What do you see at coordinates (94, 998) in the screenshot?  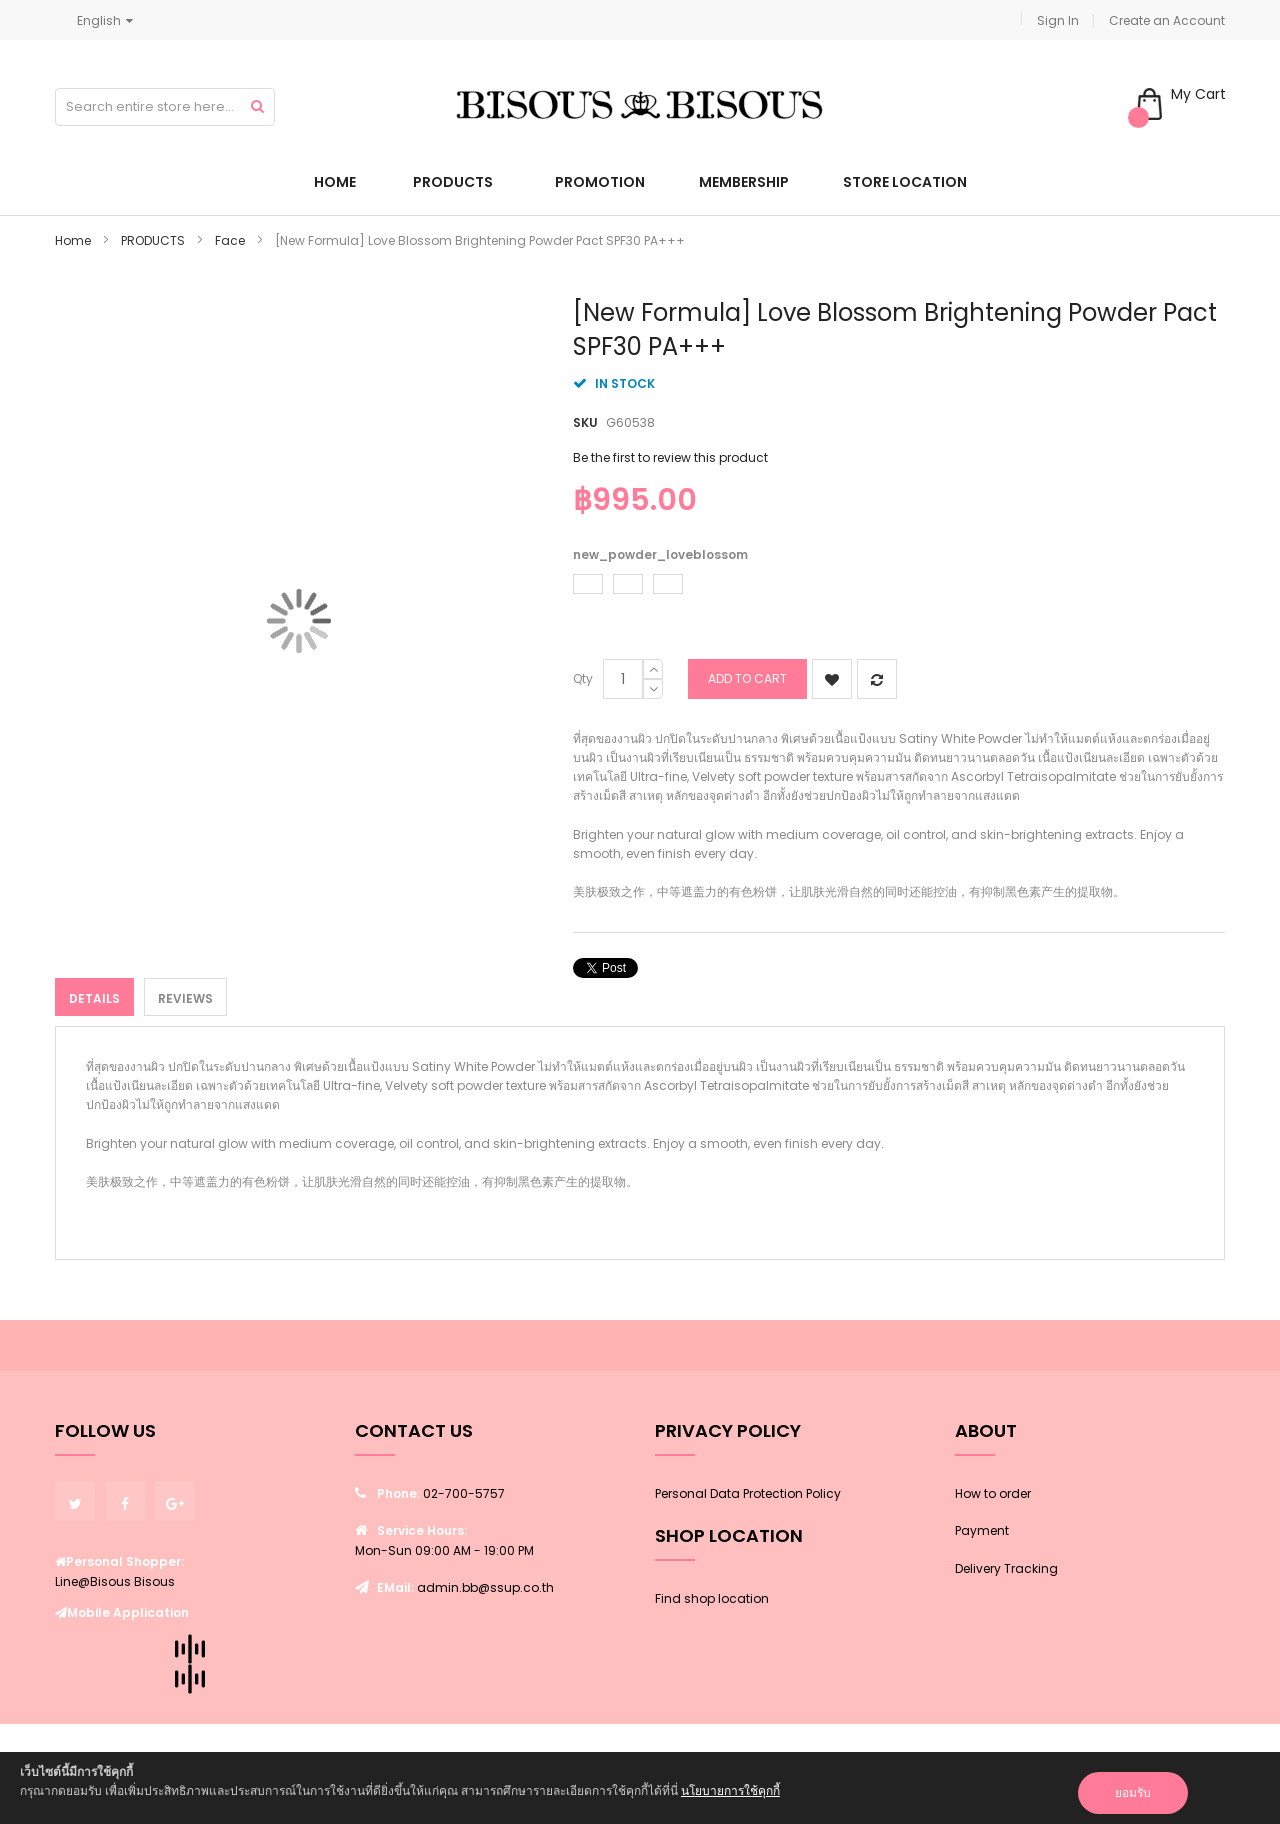 I see `Details` at bounding box center [94, 998].